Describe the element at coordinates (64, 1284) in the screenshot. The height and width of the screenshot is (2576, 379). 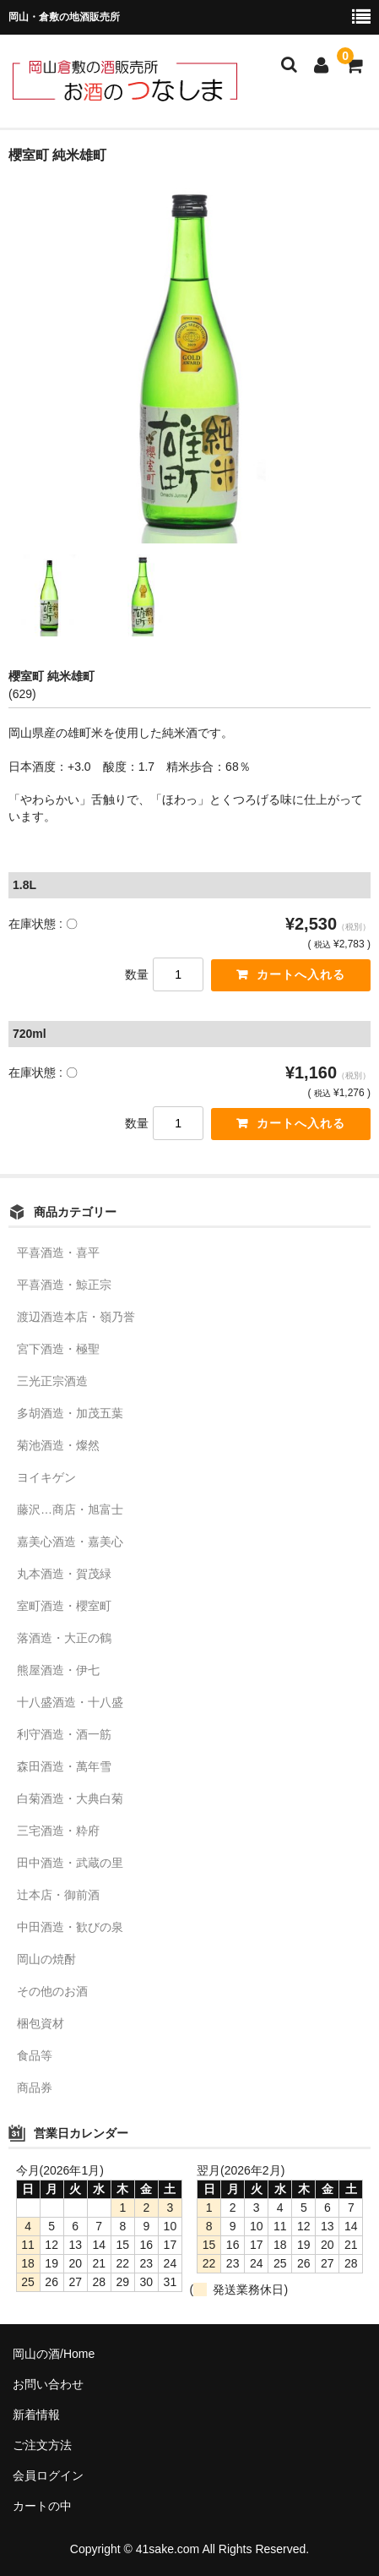
I see `平喜酒造・鯨正宗` at that location.